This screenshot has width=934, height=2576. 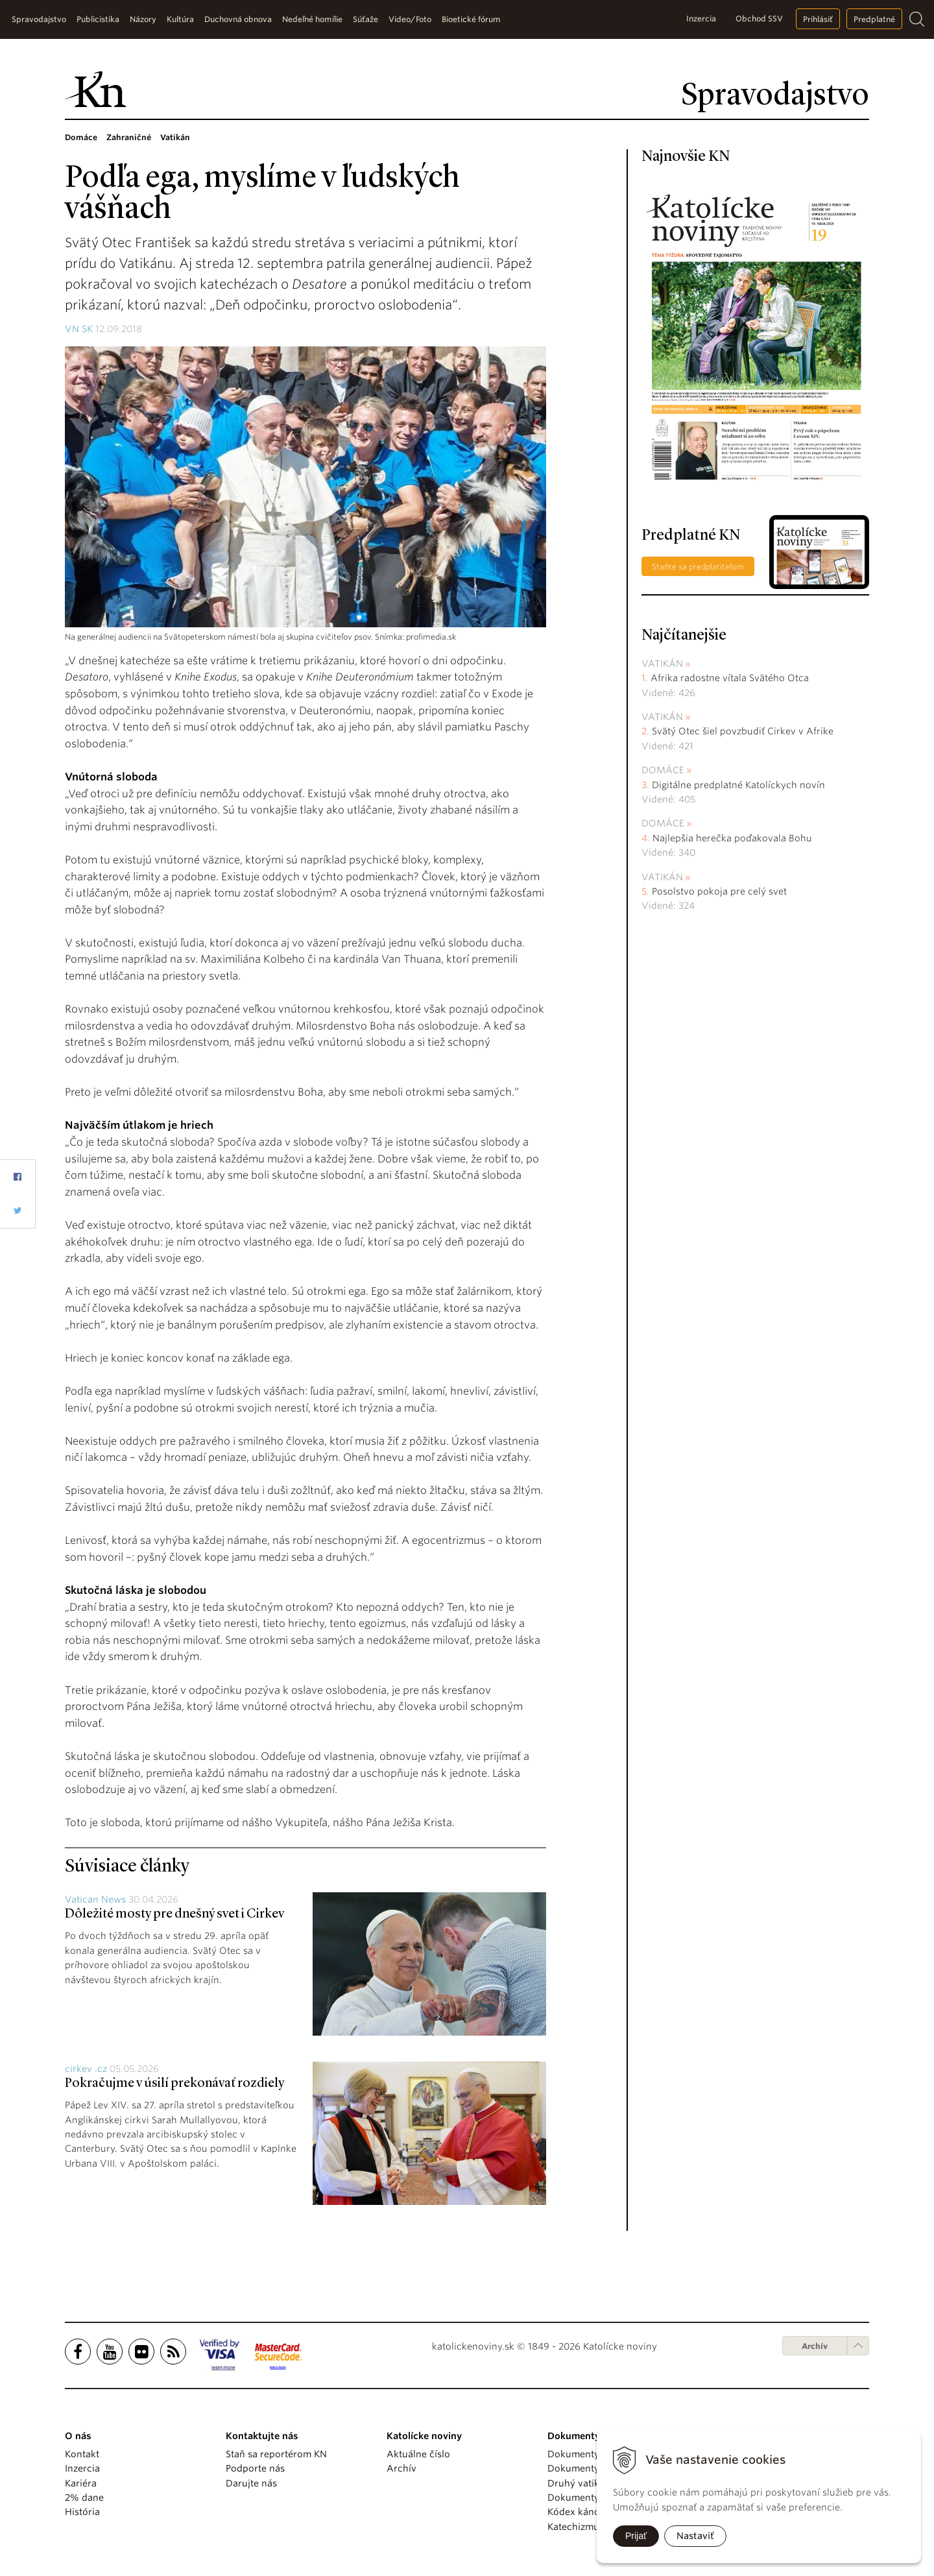 I want to click on Najlepšia herečka poďakovala Bohu, so click(x=732, y=838).